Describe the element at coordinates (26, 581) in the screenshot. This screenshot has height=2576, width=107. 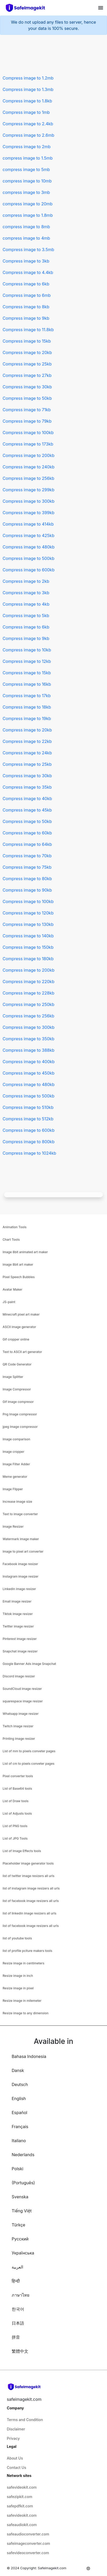
I see `Compress image to 2kb` at that location.